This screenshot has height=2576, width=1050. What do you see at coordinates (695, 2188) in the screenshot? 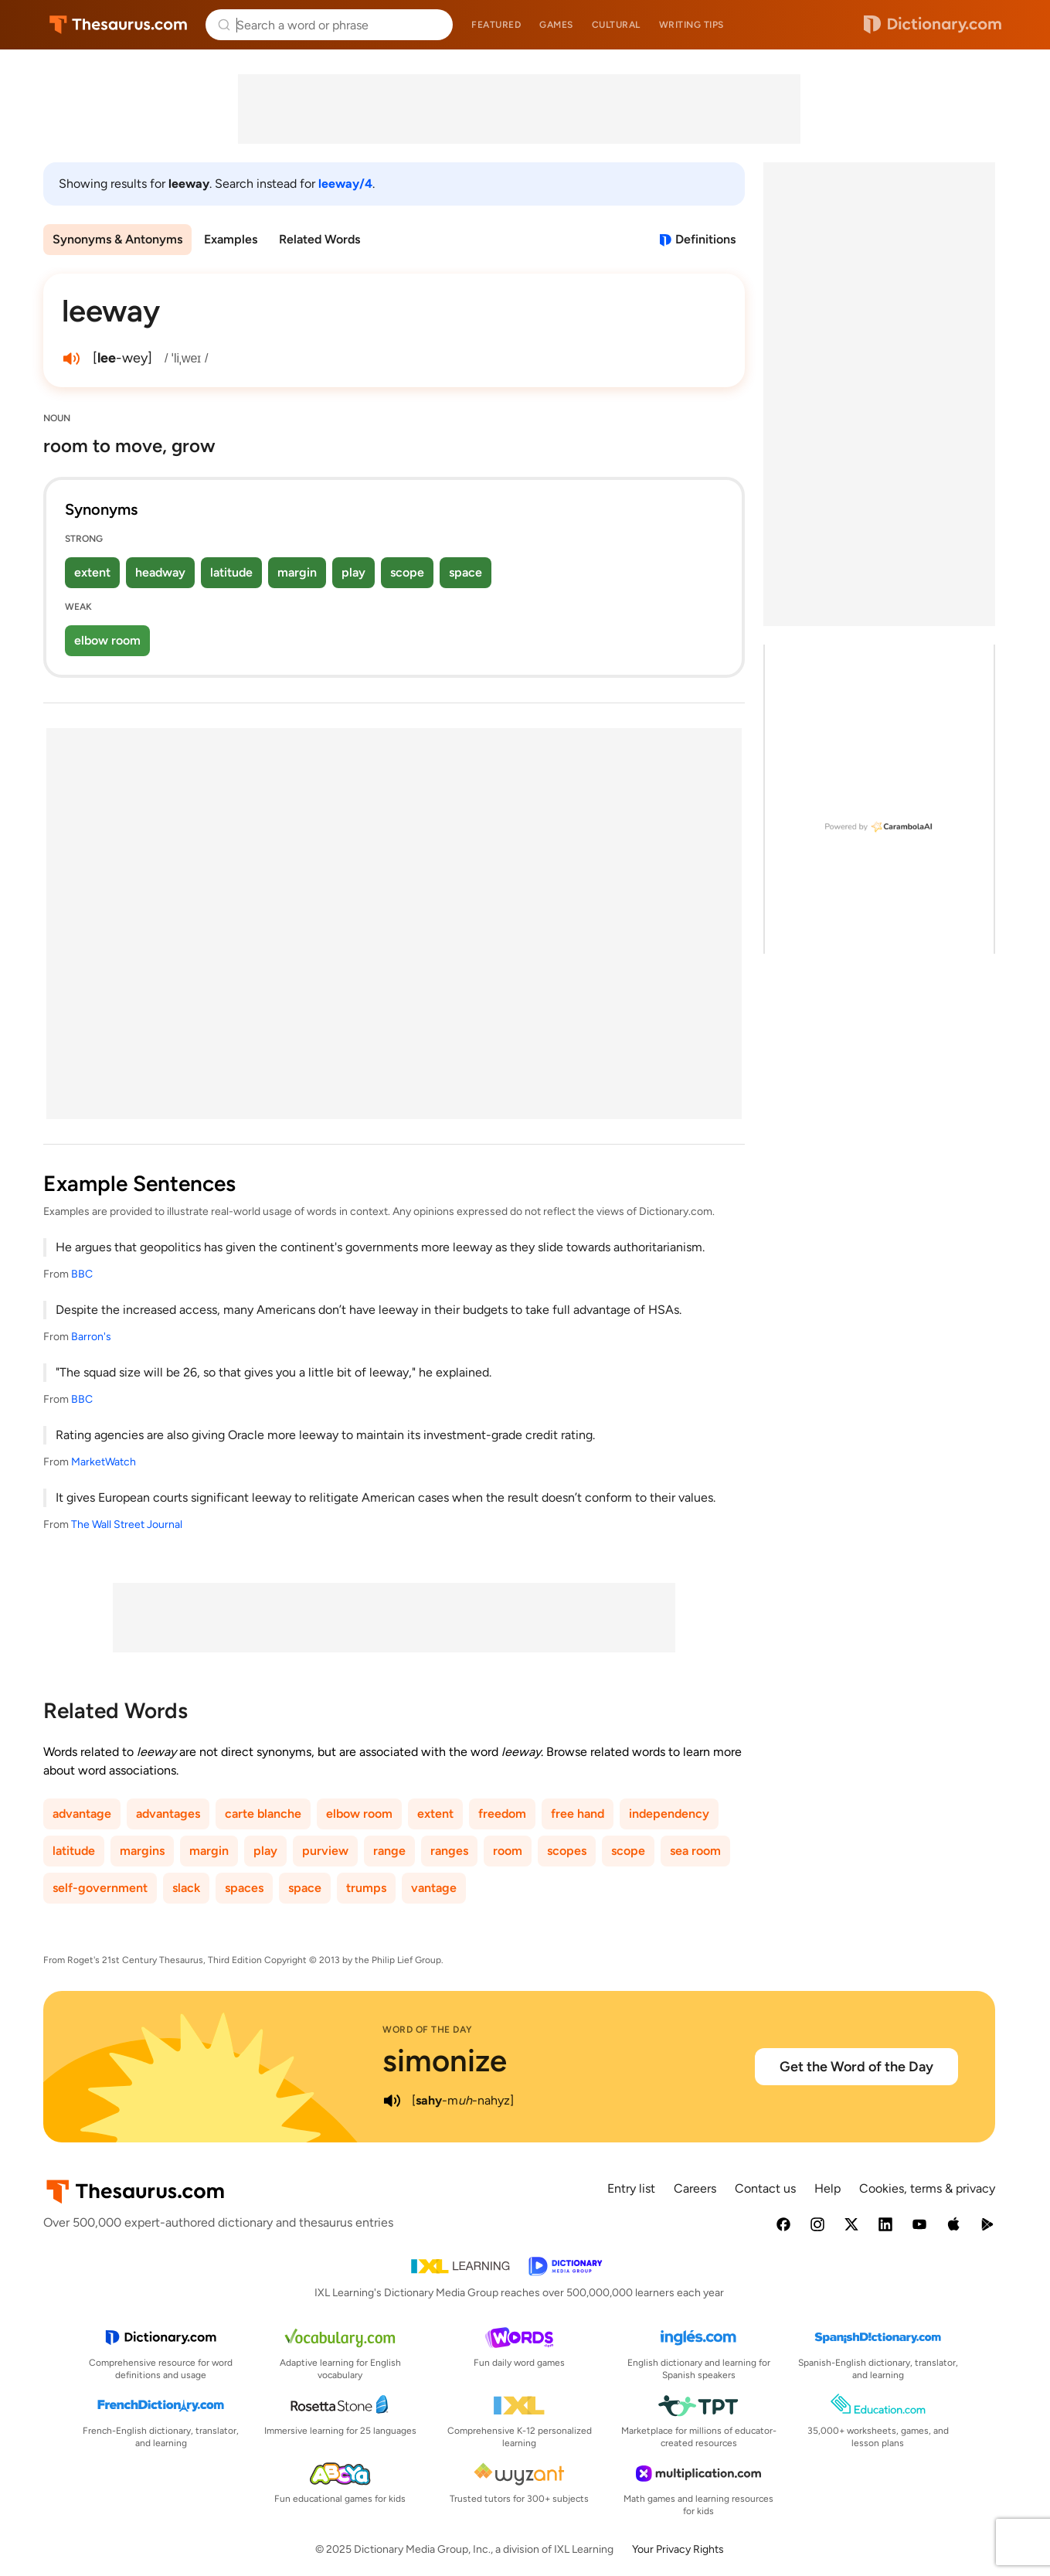
I see `Careers` at bounding box center [695, 2188].